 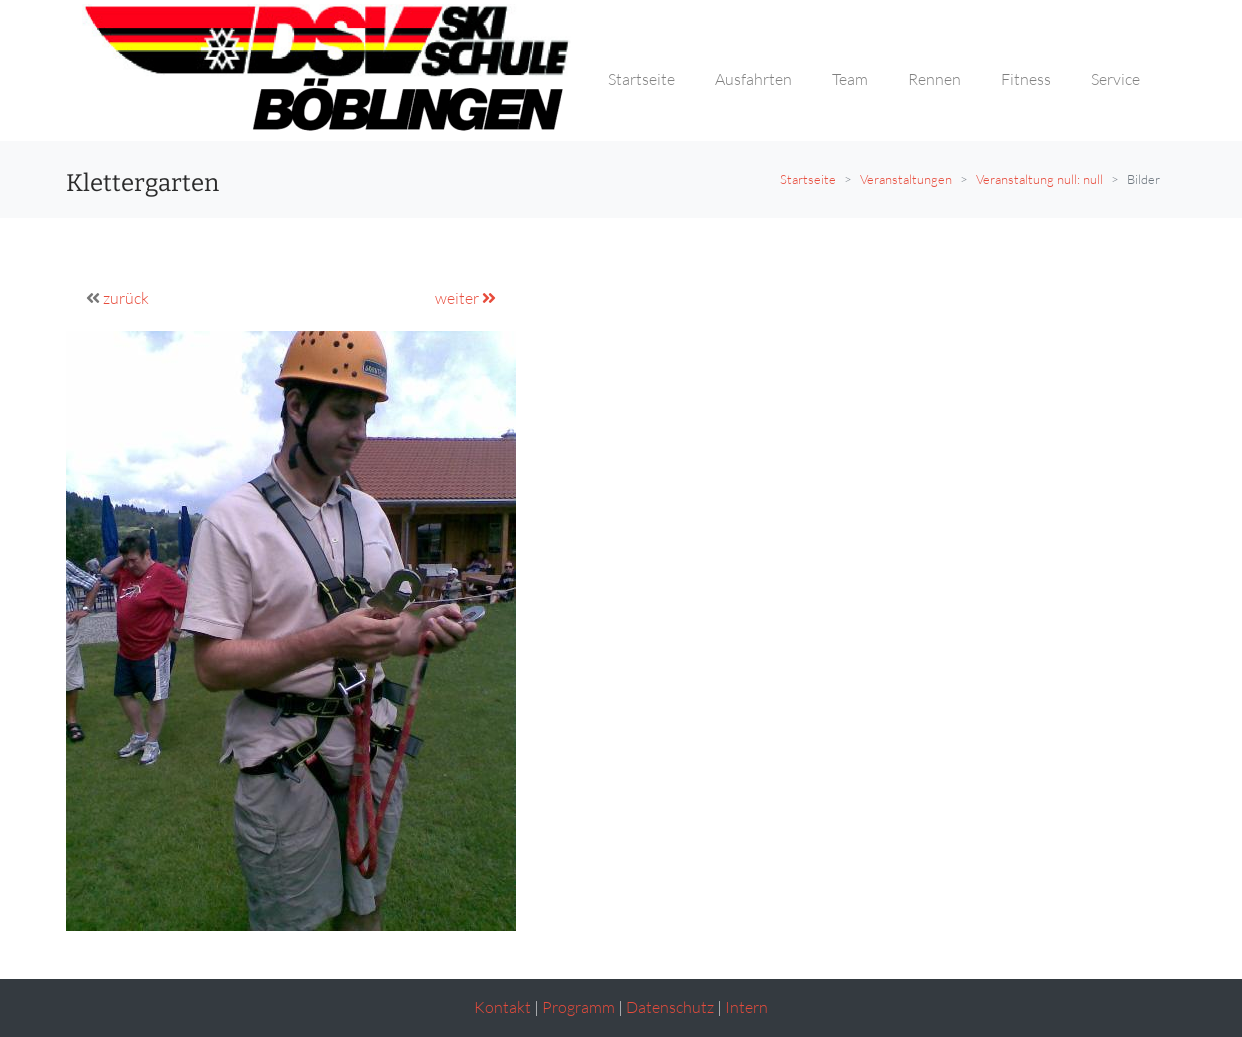 I want to click on zurück, so click(x=126, y=298).